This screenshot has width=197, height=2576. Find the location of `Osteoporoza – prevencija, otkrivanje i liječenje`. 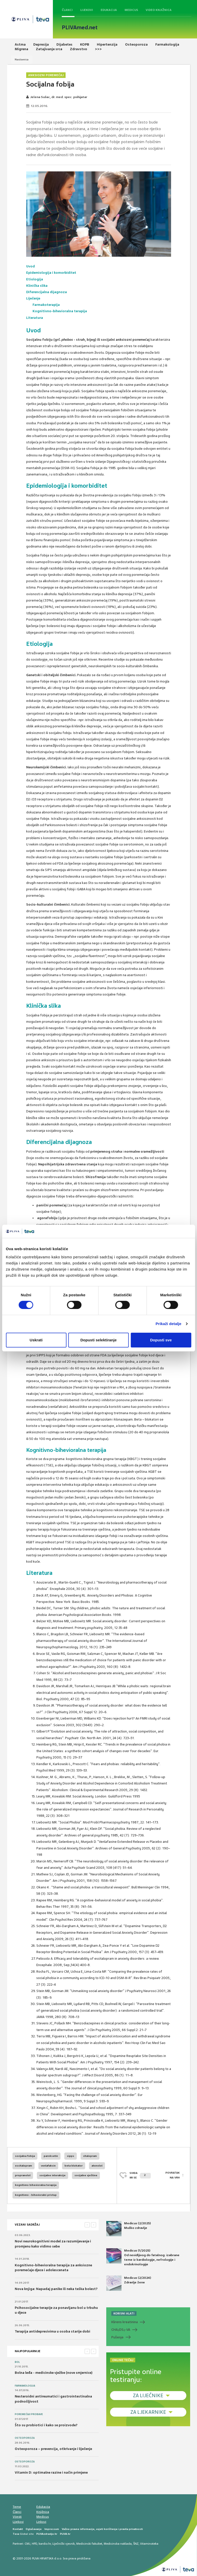

Osteoporoza – prevencija, otkrivanje i liječenje is located at coordinates (53, 2449).